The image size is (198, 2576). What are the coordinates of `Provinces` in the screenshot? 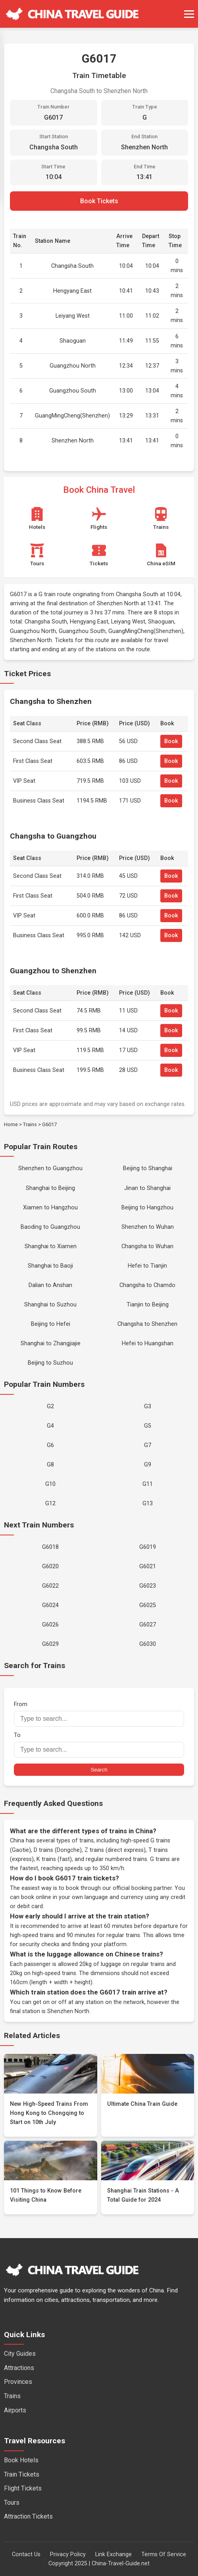 It's located at (18, 2381).